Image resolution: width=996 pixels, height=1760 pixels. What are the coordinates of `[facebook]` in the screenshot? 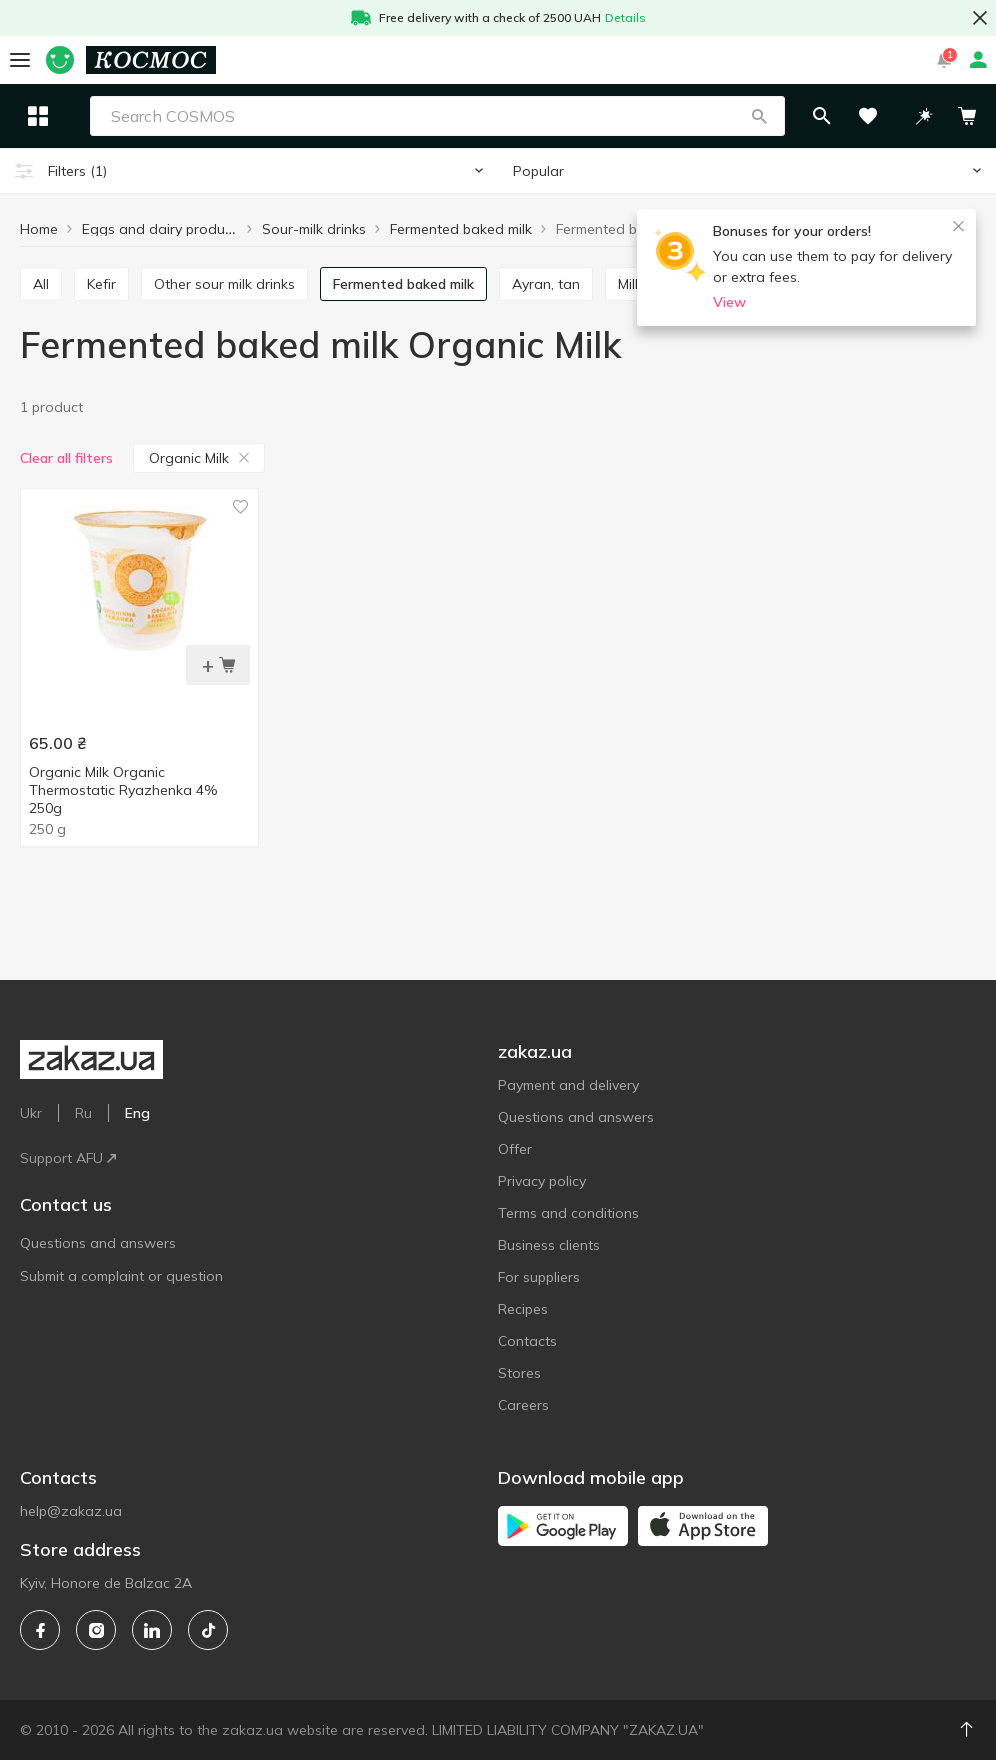 It's located at (40, 1630).